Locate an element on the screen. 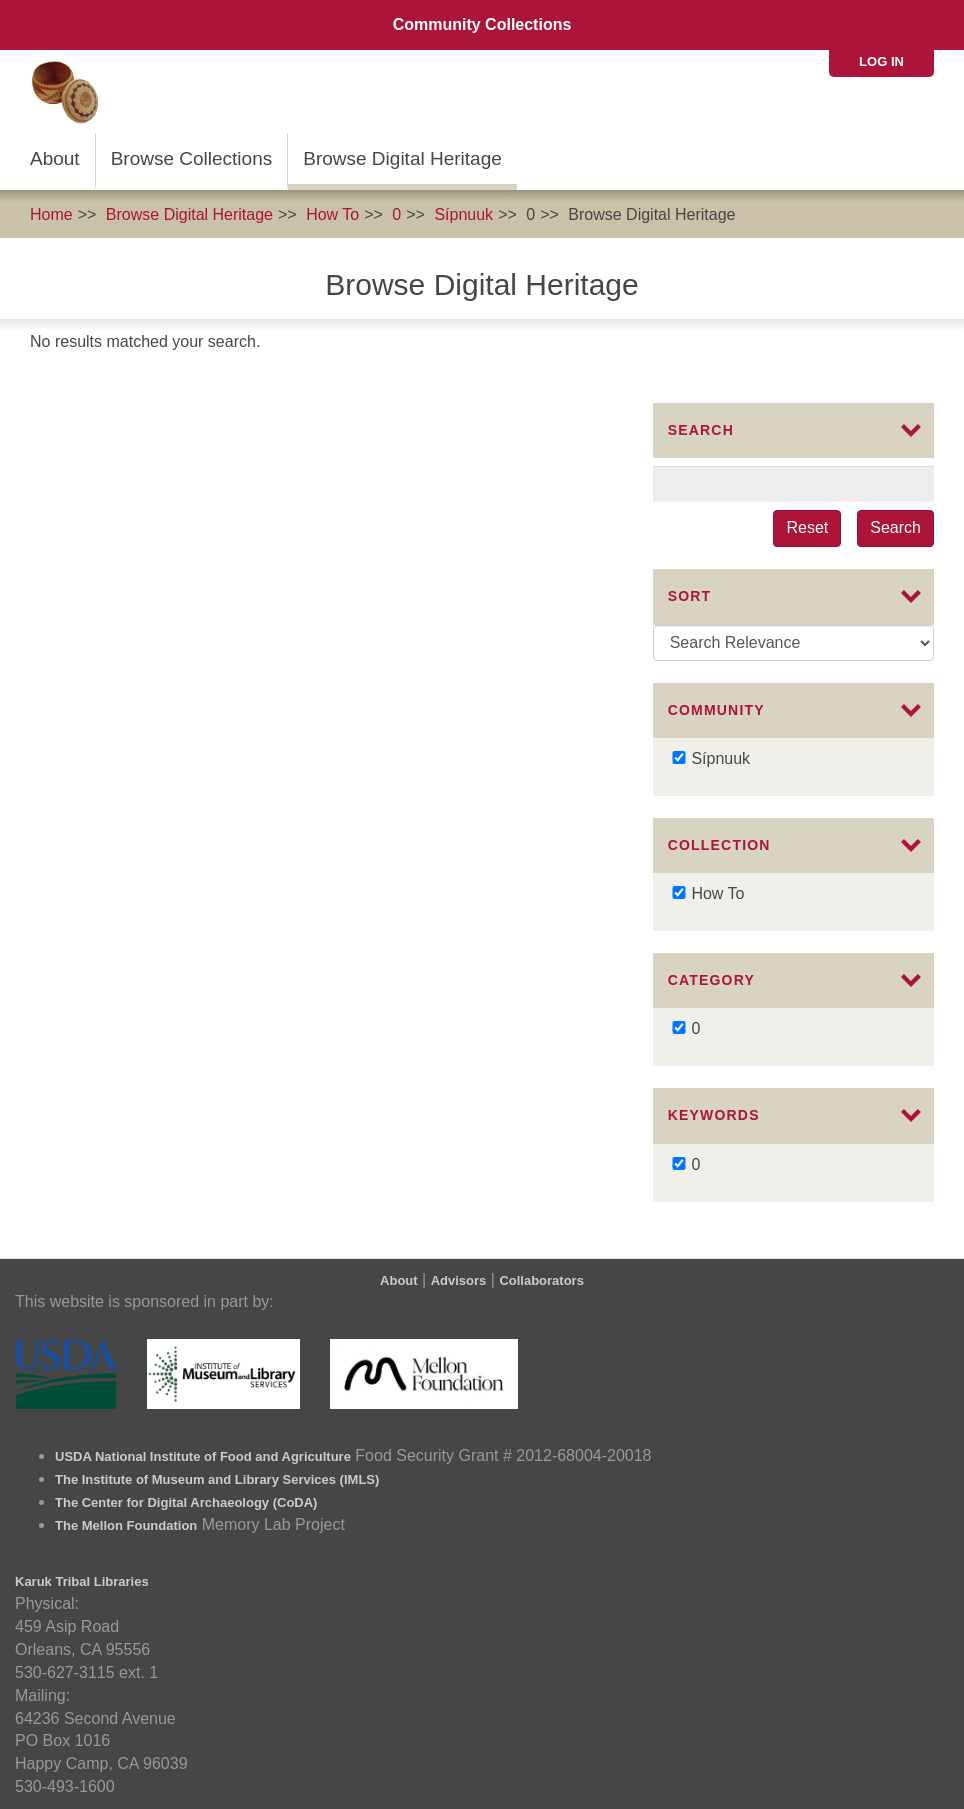 The height and width of the screenshot is (1809, 964). Karuk Tribal Libraries is located at coordinates (82, 1581).